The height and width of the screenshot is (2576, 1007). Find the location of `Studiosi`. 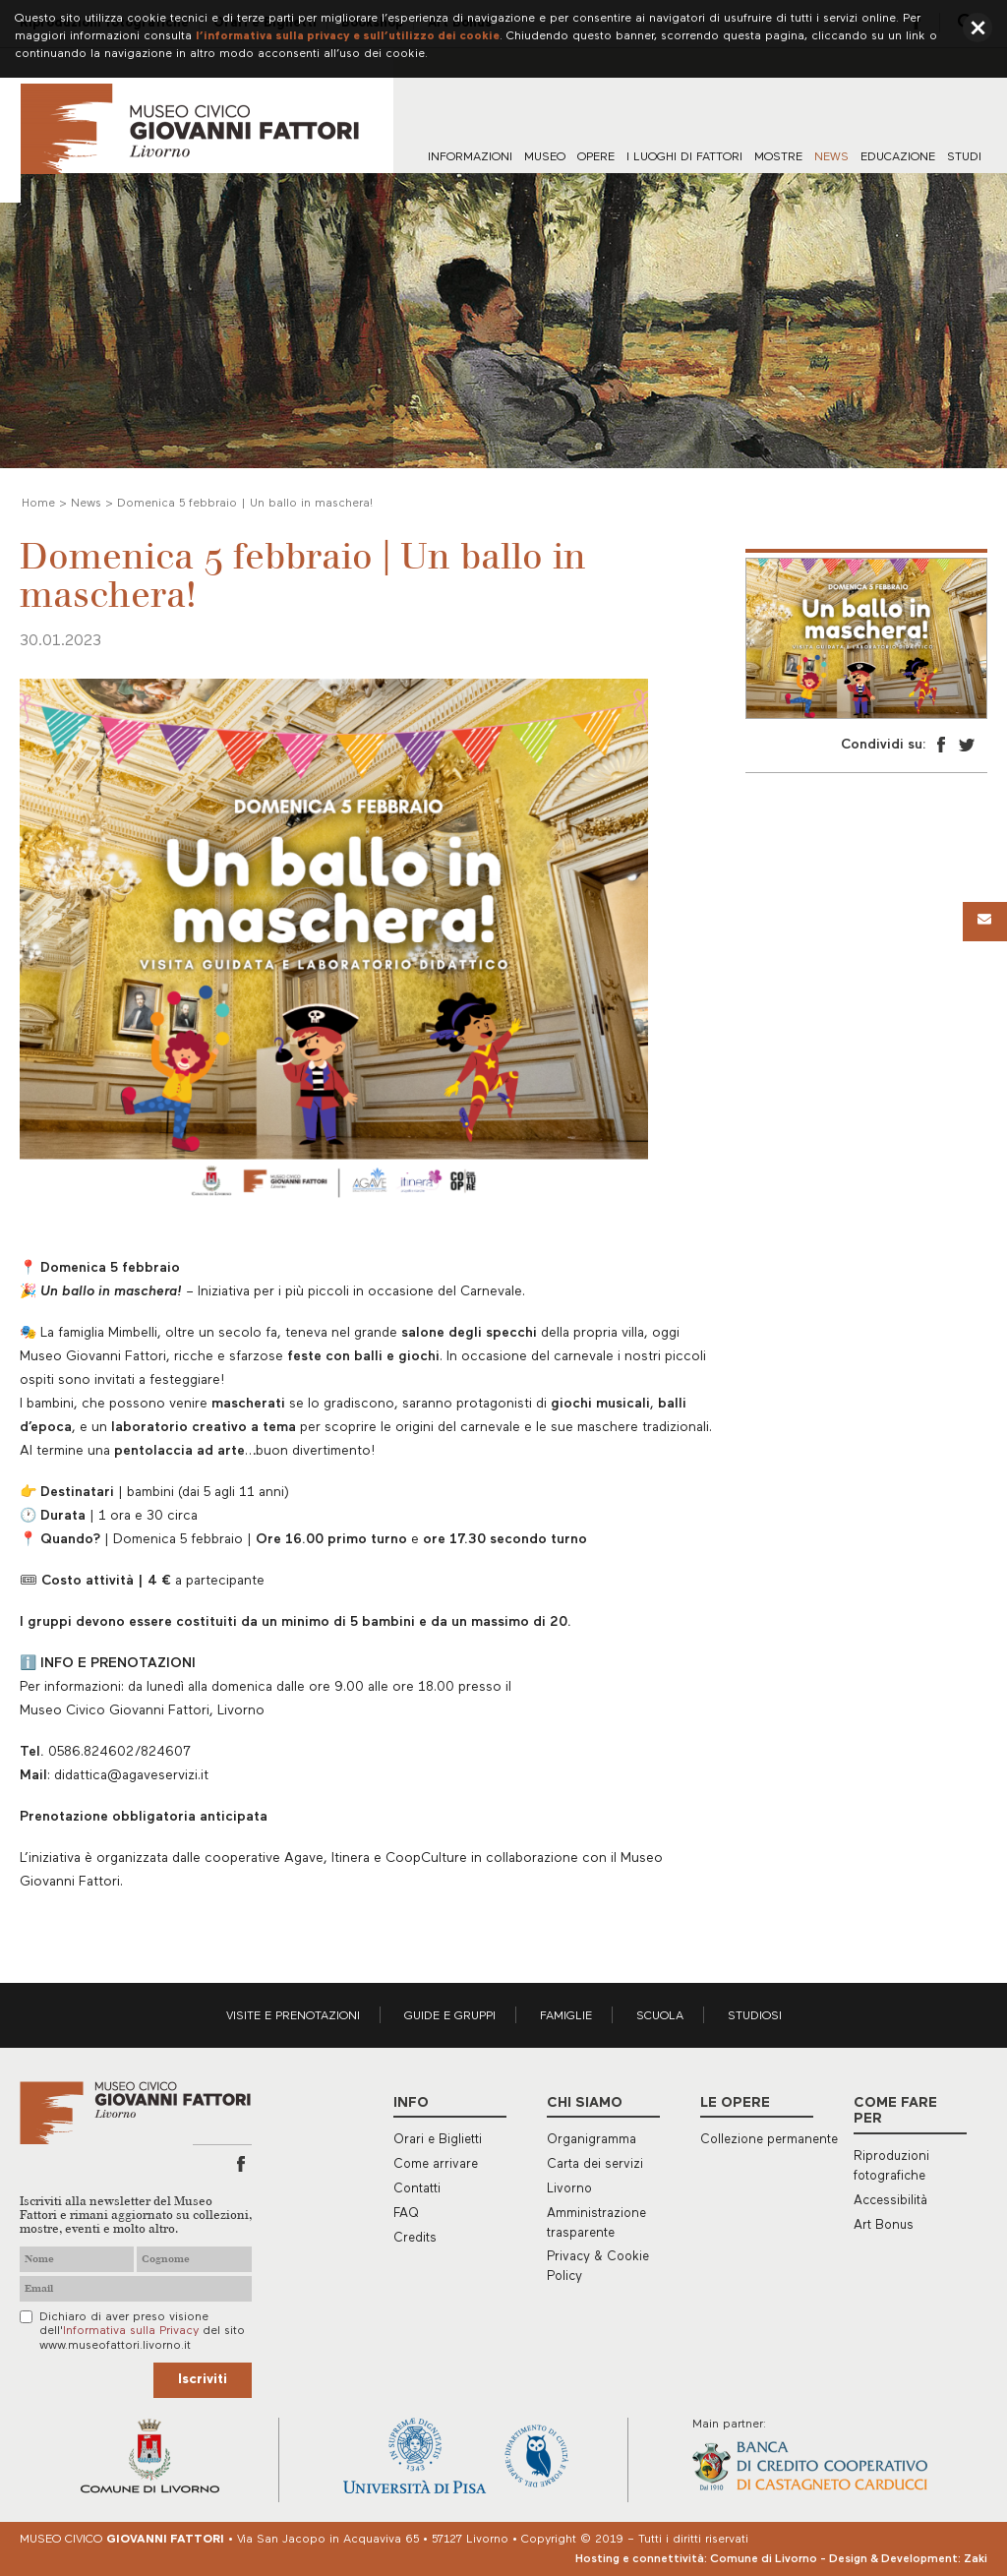

Studiosi is located at coordinates (755, 2016).